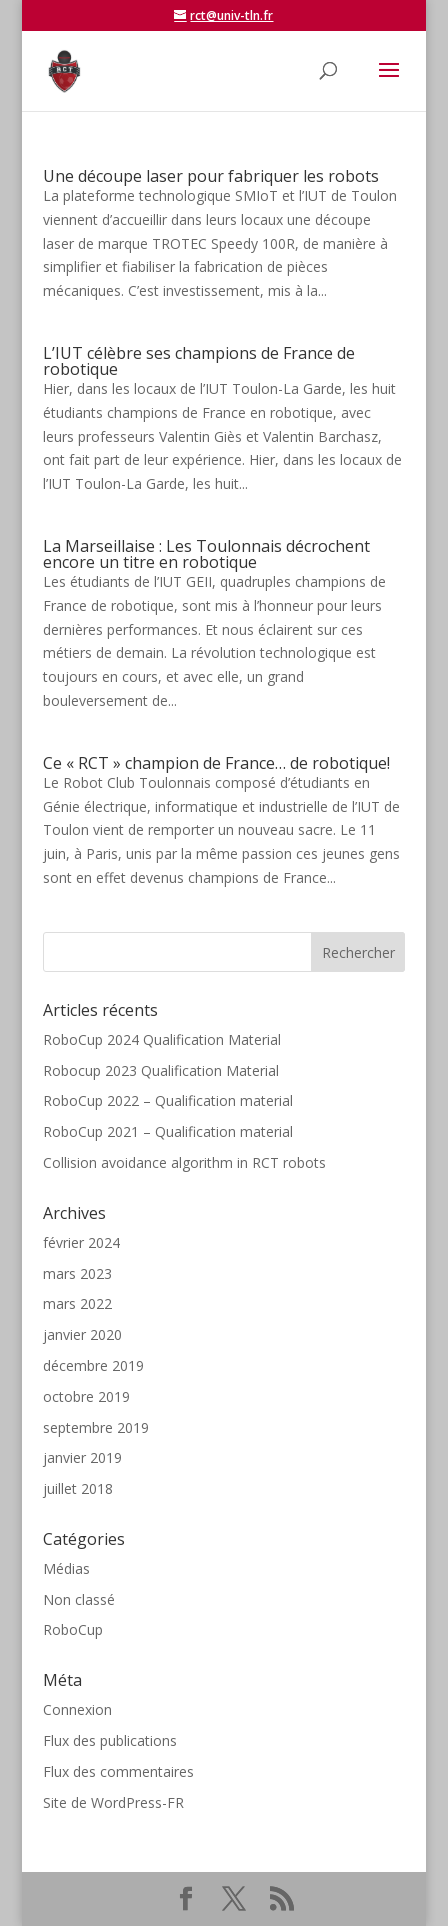  What do you see at coordinates (113, 1802) in the screenshot?
I see `Site de WordPress-FR` at bounding box center [113, 1802].